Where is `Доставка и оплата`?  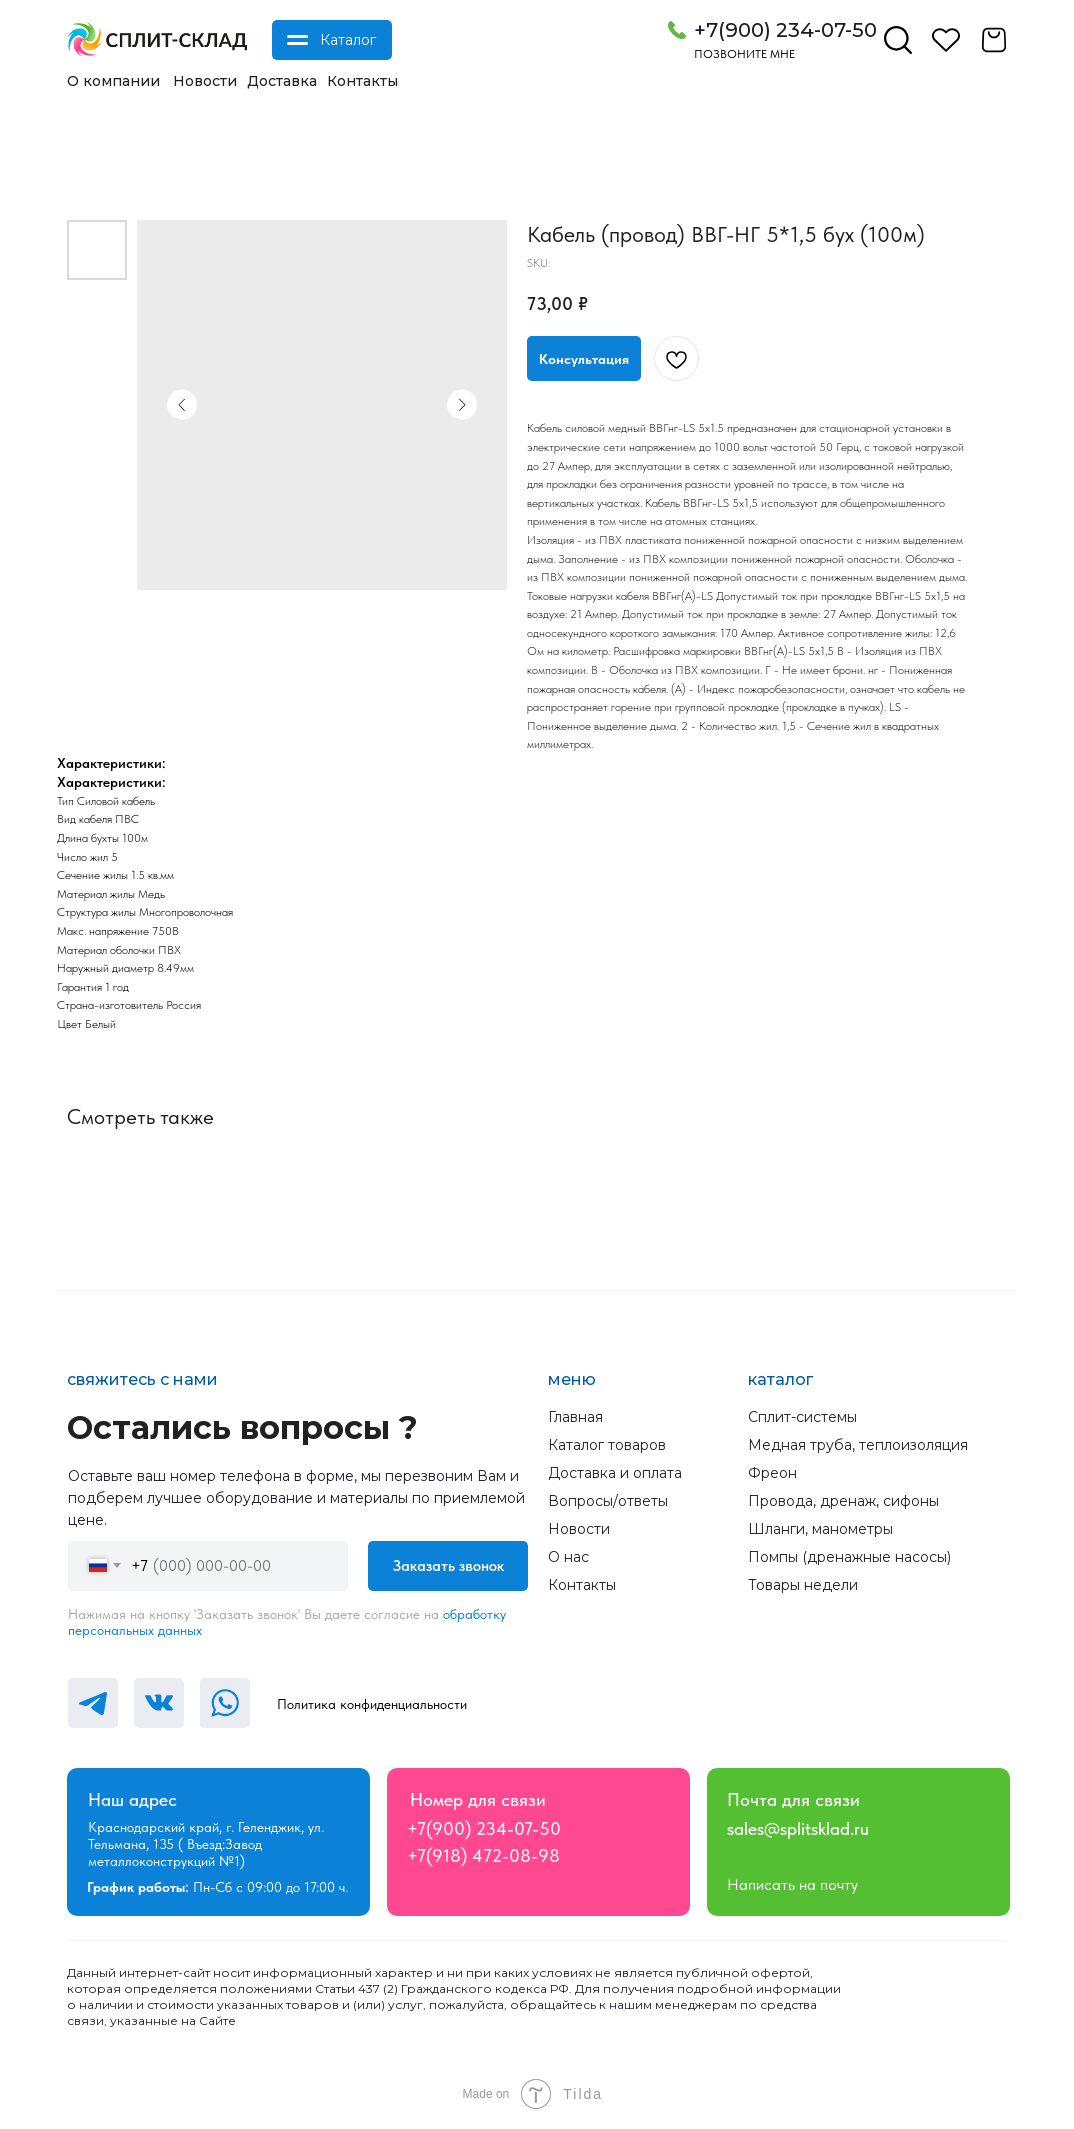 Доставка и оплата is located at coordinates (615, 1473).